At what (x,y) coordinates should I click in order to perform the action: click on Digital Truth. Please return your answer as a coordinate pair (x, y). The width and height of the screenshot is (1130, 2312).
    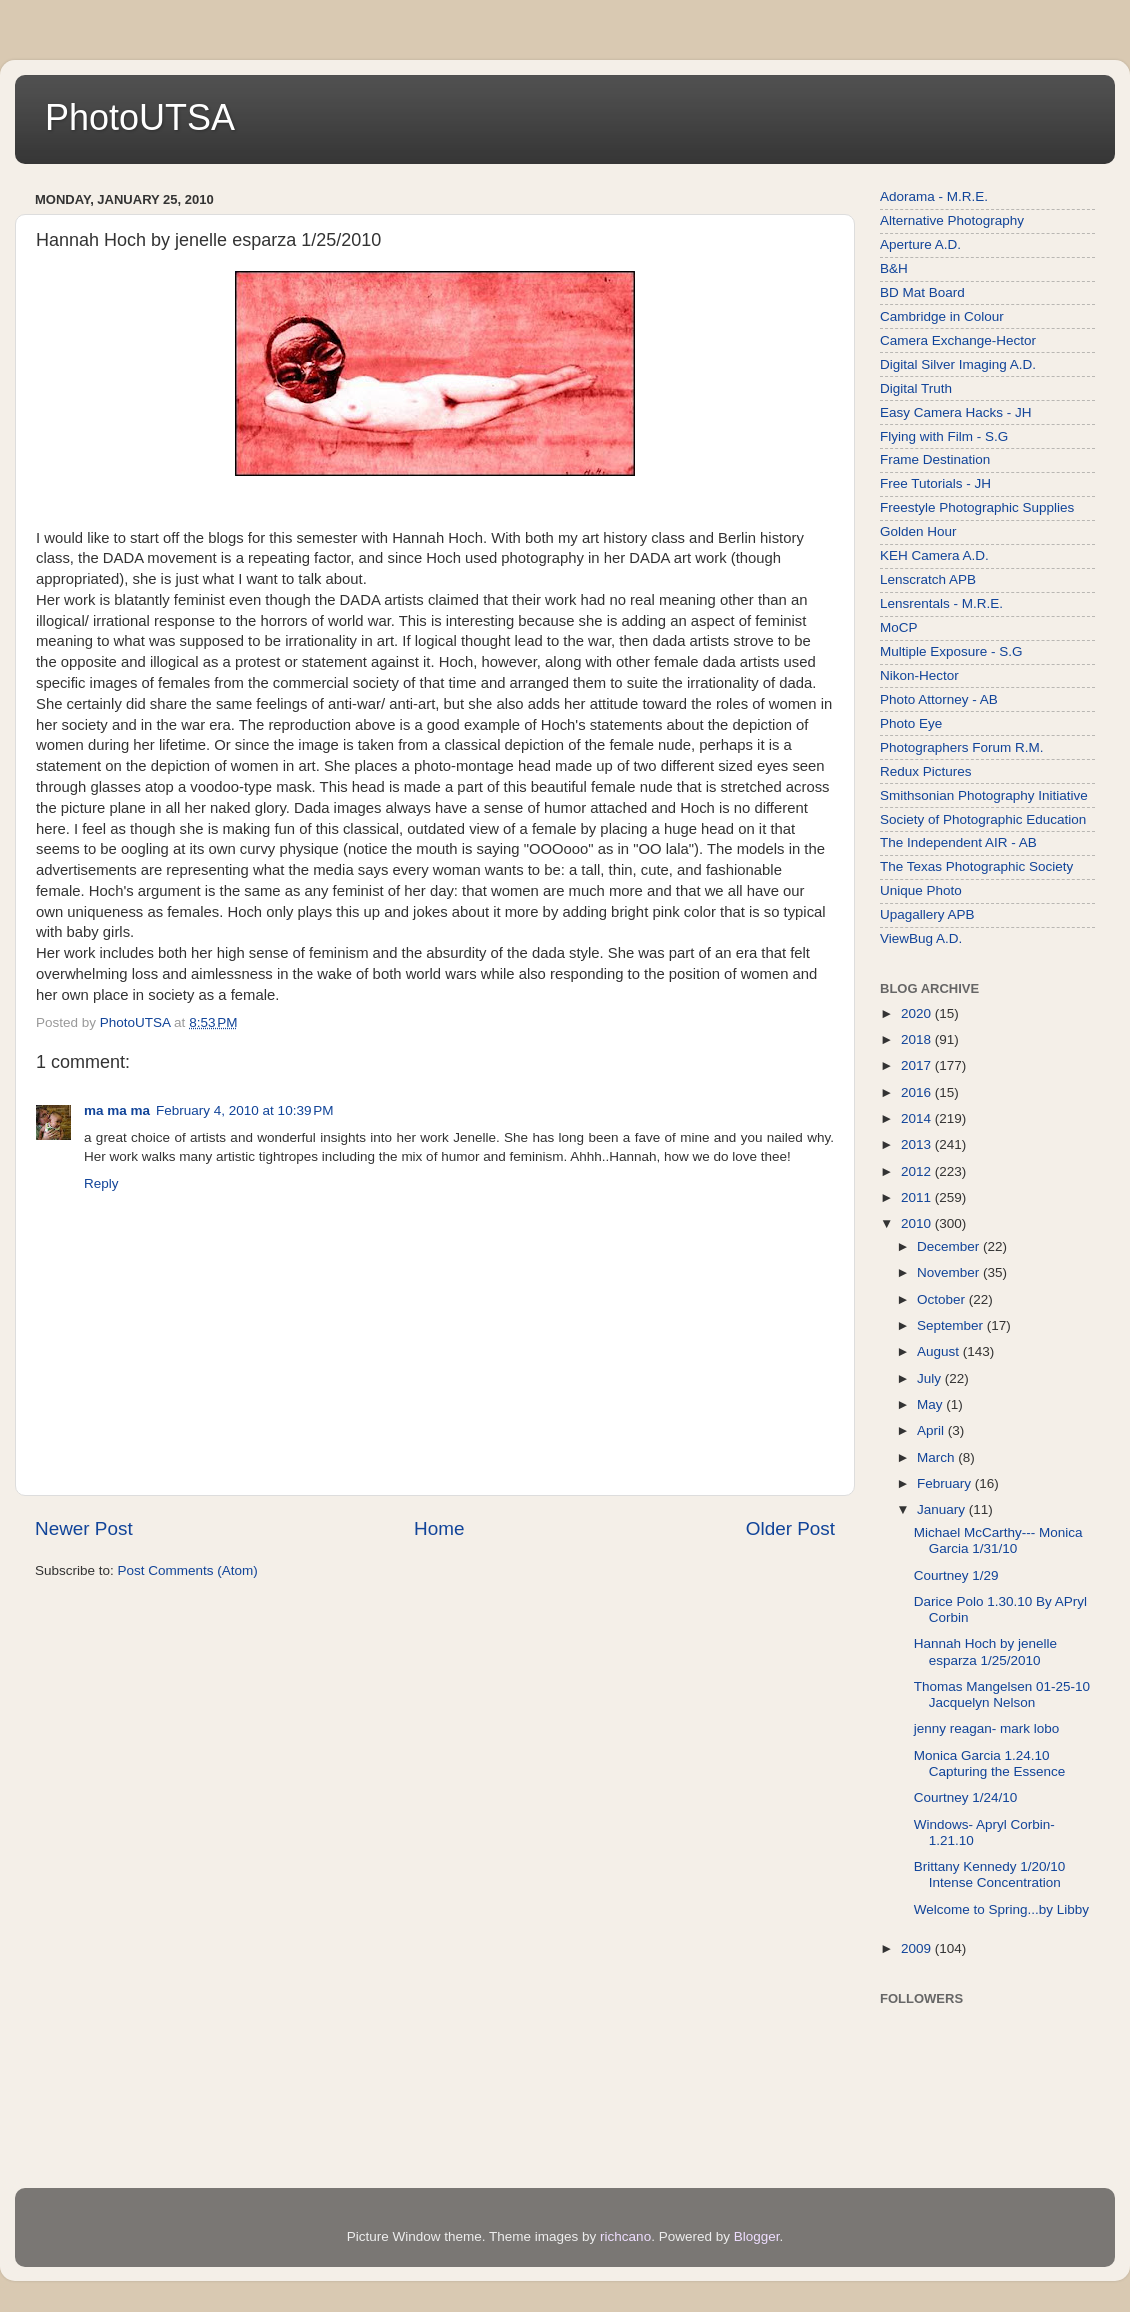
    Looking at the image, I should click on (916, 388).